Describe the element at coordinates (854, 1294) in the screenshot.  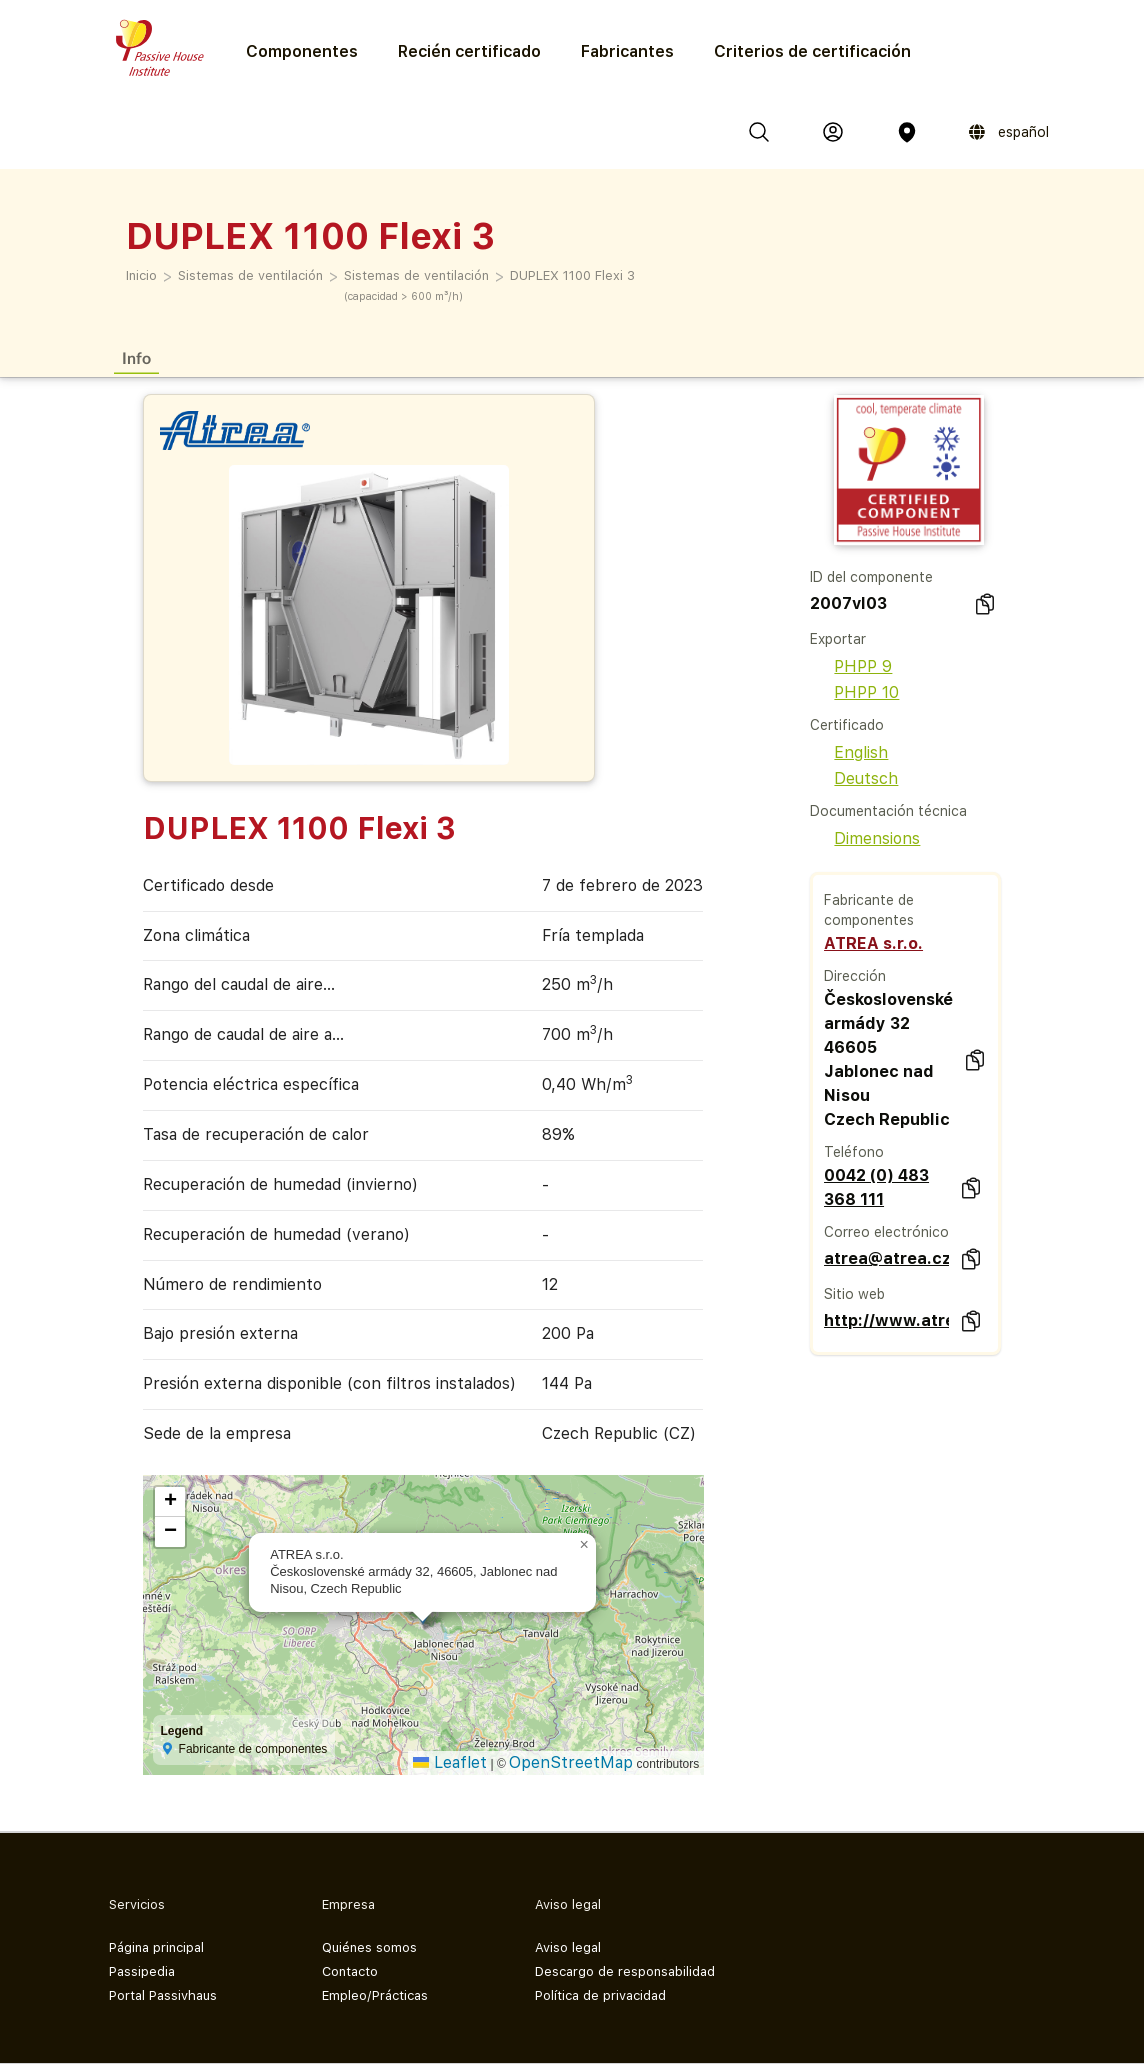
I see `Sitio web` at that location.